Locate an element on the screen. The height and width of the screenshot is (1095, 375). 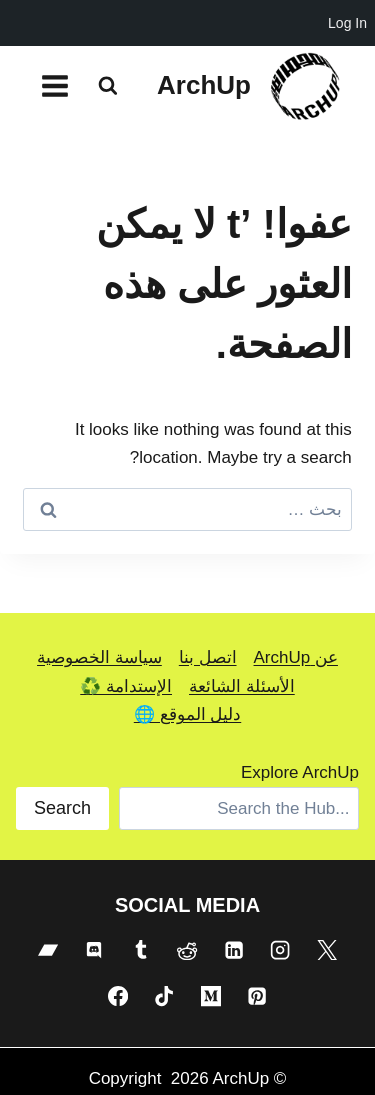
Search is located at coordinates (62, 808).